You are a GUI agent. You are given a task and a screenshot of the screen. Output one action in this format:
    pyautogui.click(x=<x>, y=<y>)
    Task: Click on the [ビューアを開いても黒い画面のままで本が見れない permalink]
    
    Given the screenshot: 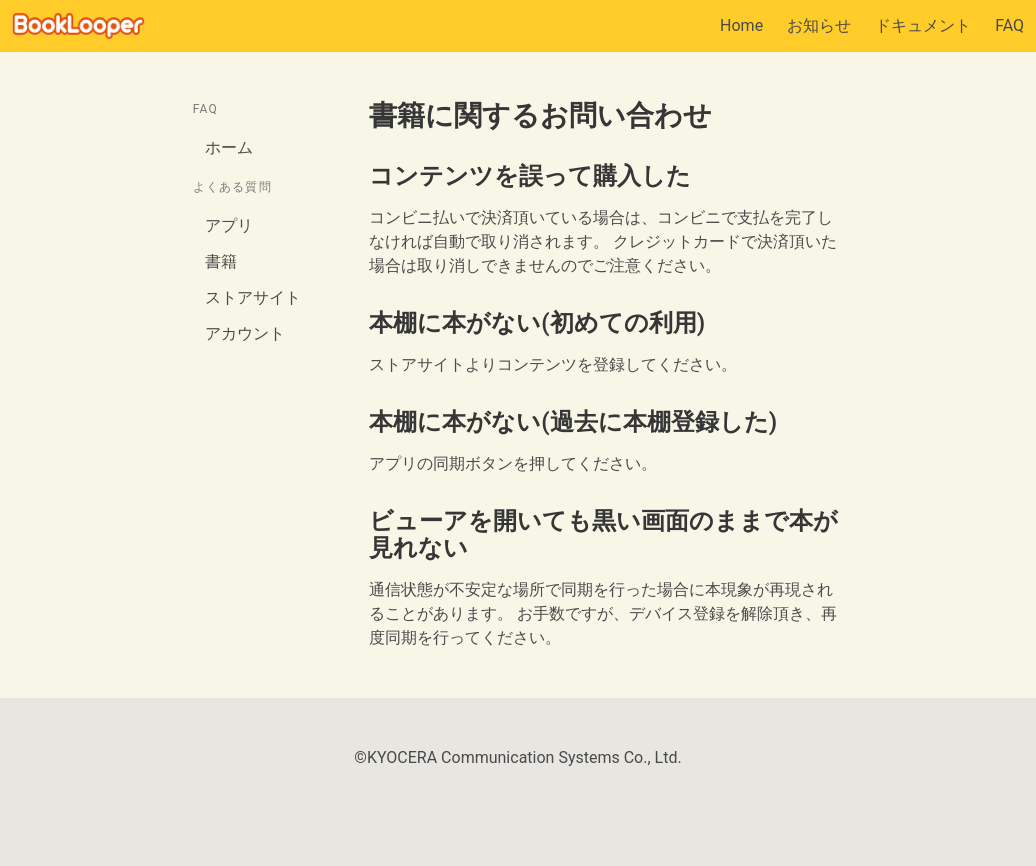 What is the action you would take?
    pyautogui.click(x=359, y=521)
    